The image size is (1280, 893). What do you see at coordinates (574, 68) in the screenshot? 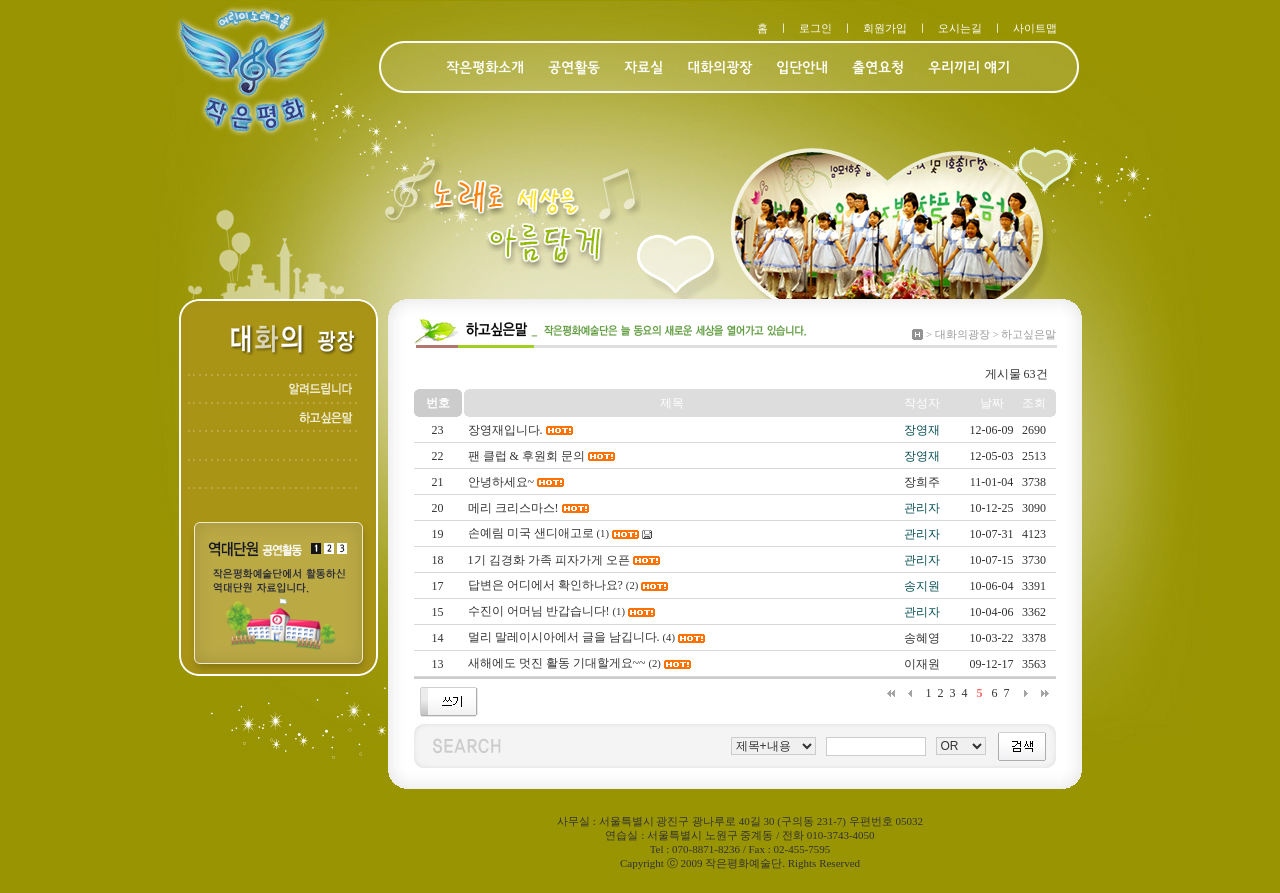
I see `공연활동` at bounding box center [574, 68].